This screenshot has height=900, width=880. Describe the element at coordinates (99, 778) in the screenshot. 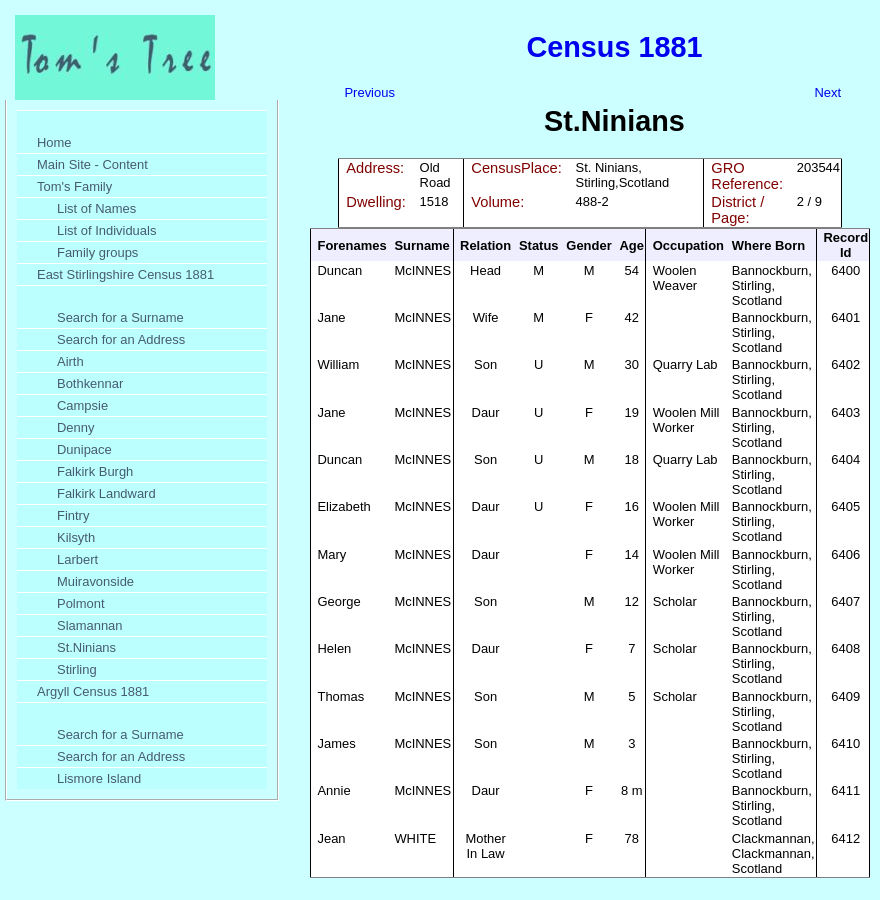

I see `Lismore Island` at that location.